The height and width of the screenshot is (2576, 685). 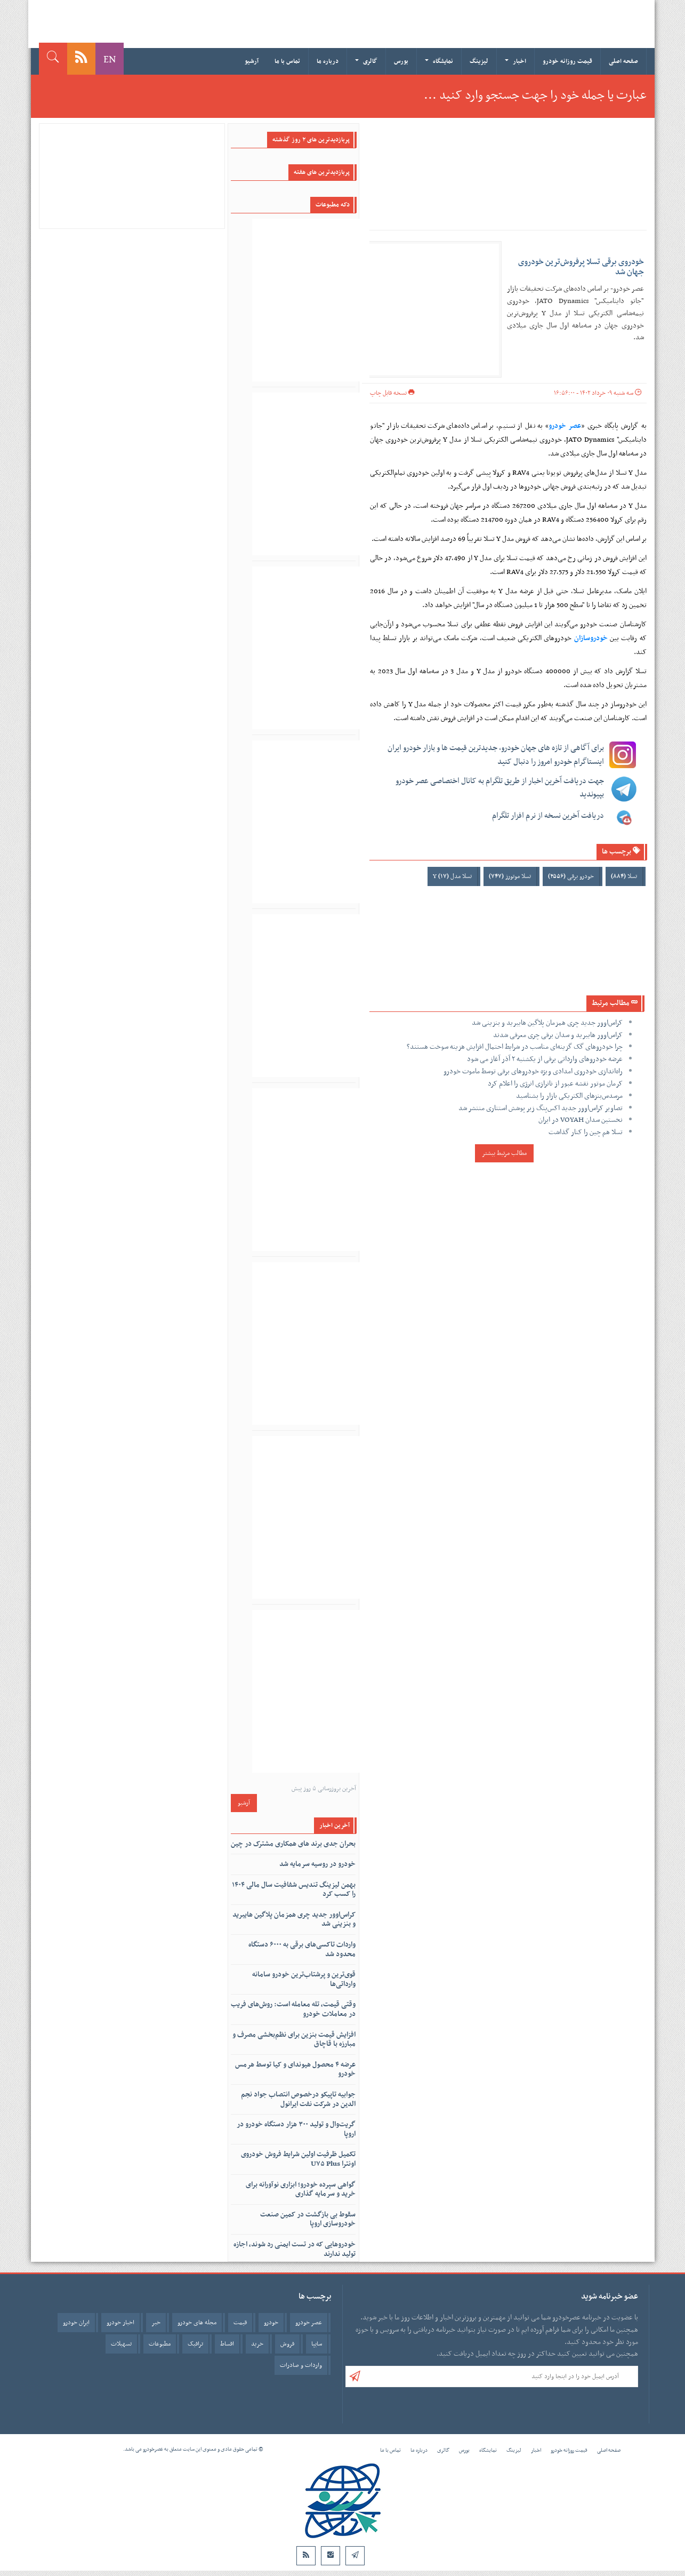 I want to click on نمایشگاه, so click(x=439, y=61).